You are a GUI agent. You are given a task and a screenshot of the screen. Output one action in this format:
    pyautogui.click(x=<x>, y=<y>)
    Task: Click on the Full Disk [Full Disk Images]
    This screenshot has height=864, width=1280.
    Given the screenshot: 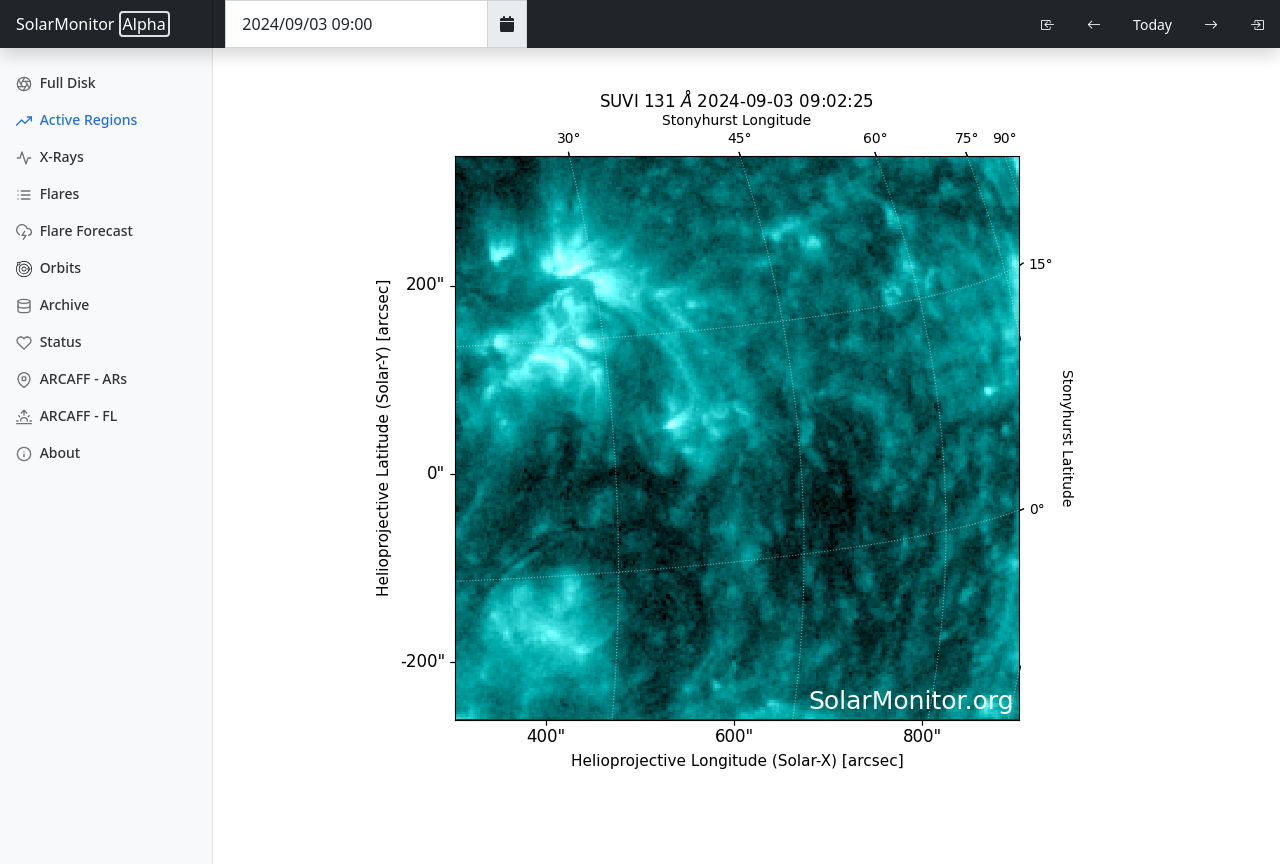 What is the action you would take?
    pyautogui.click(x=56, y=82)
    